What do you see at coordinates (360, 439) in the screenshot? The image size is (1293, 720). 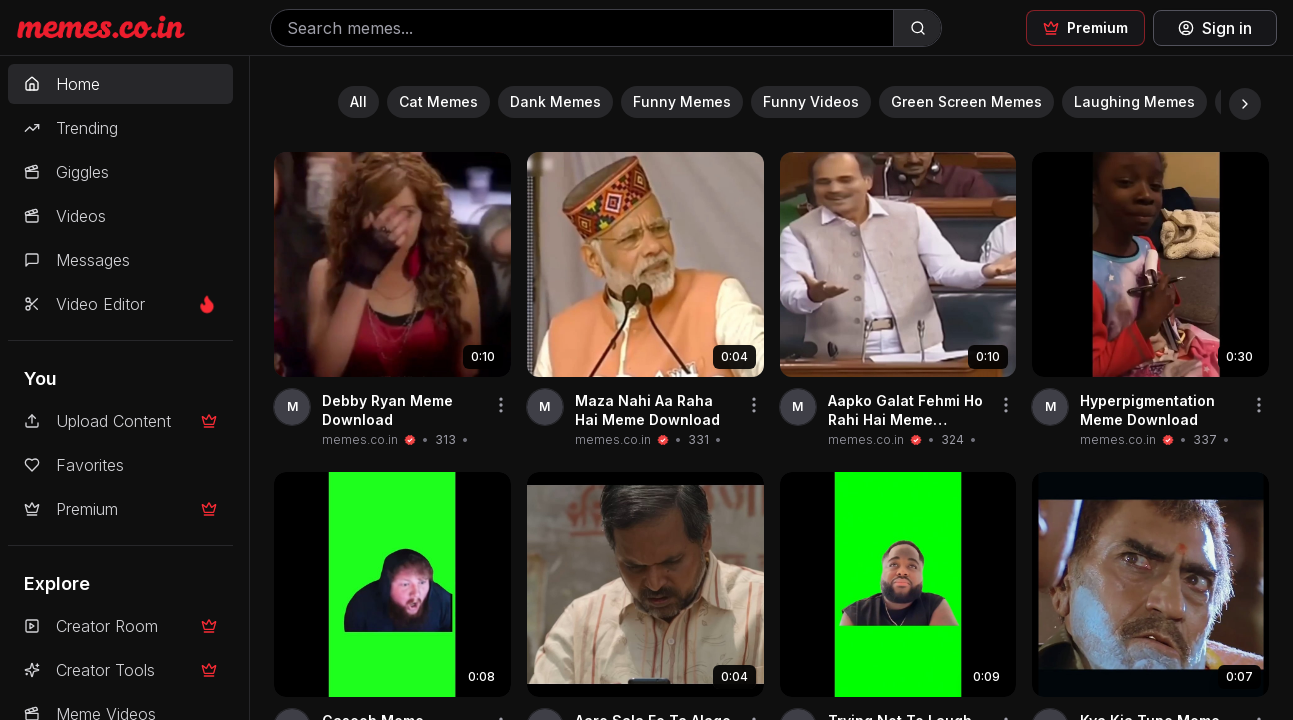 I see `memes.co.in` at bounding box center [360, 439].